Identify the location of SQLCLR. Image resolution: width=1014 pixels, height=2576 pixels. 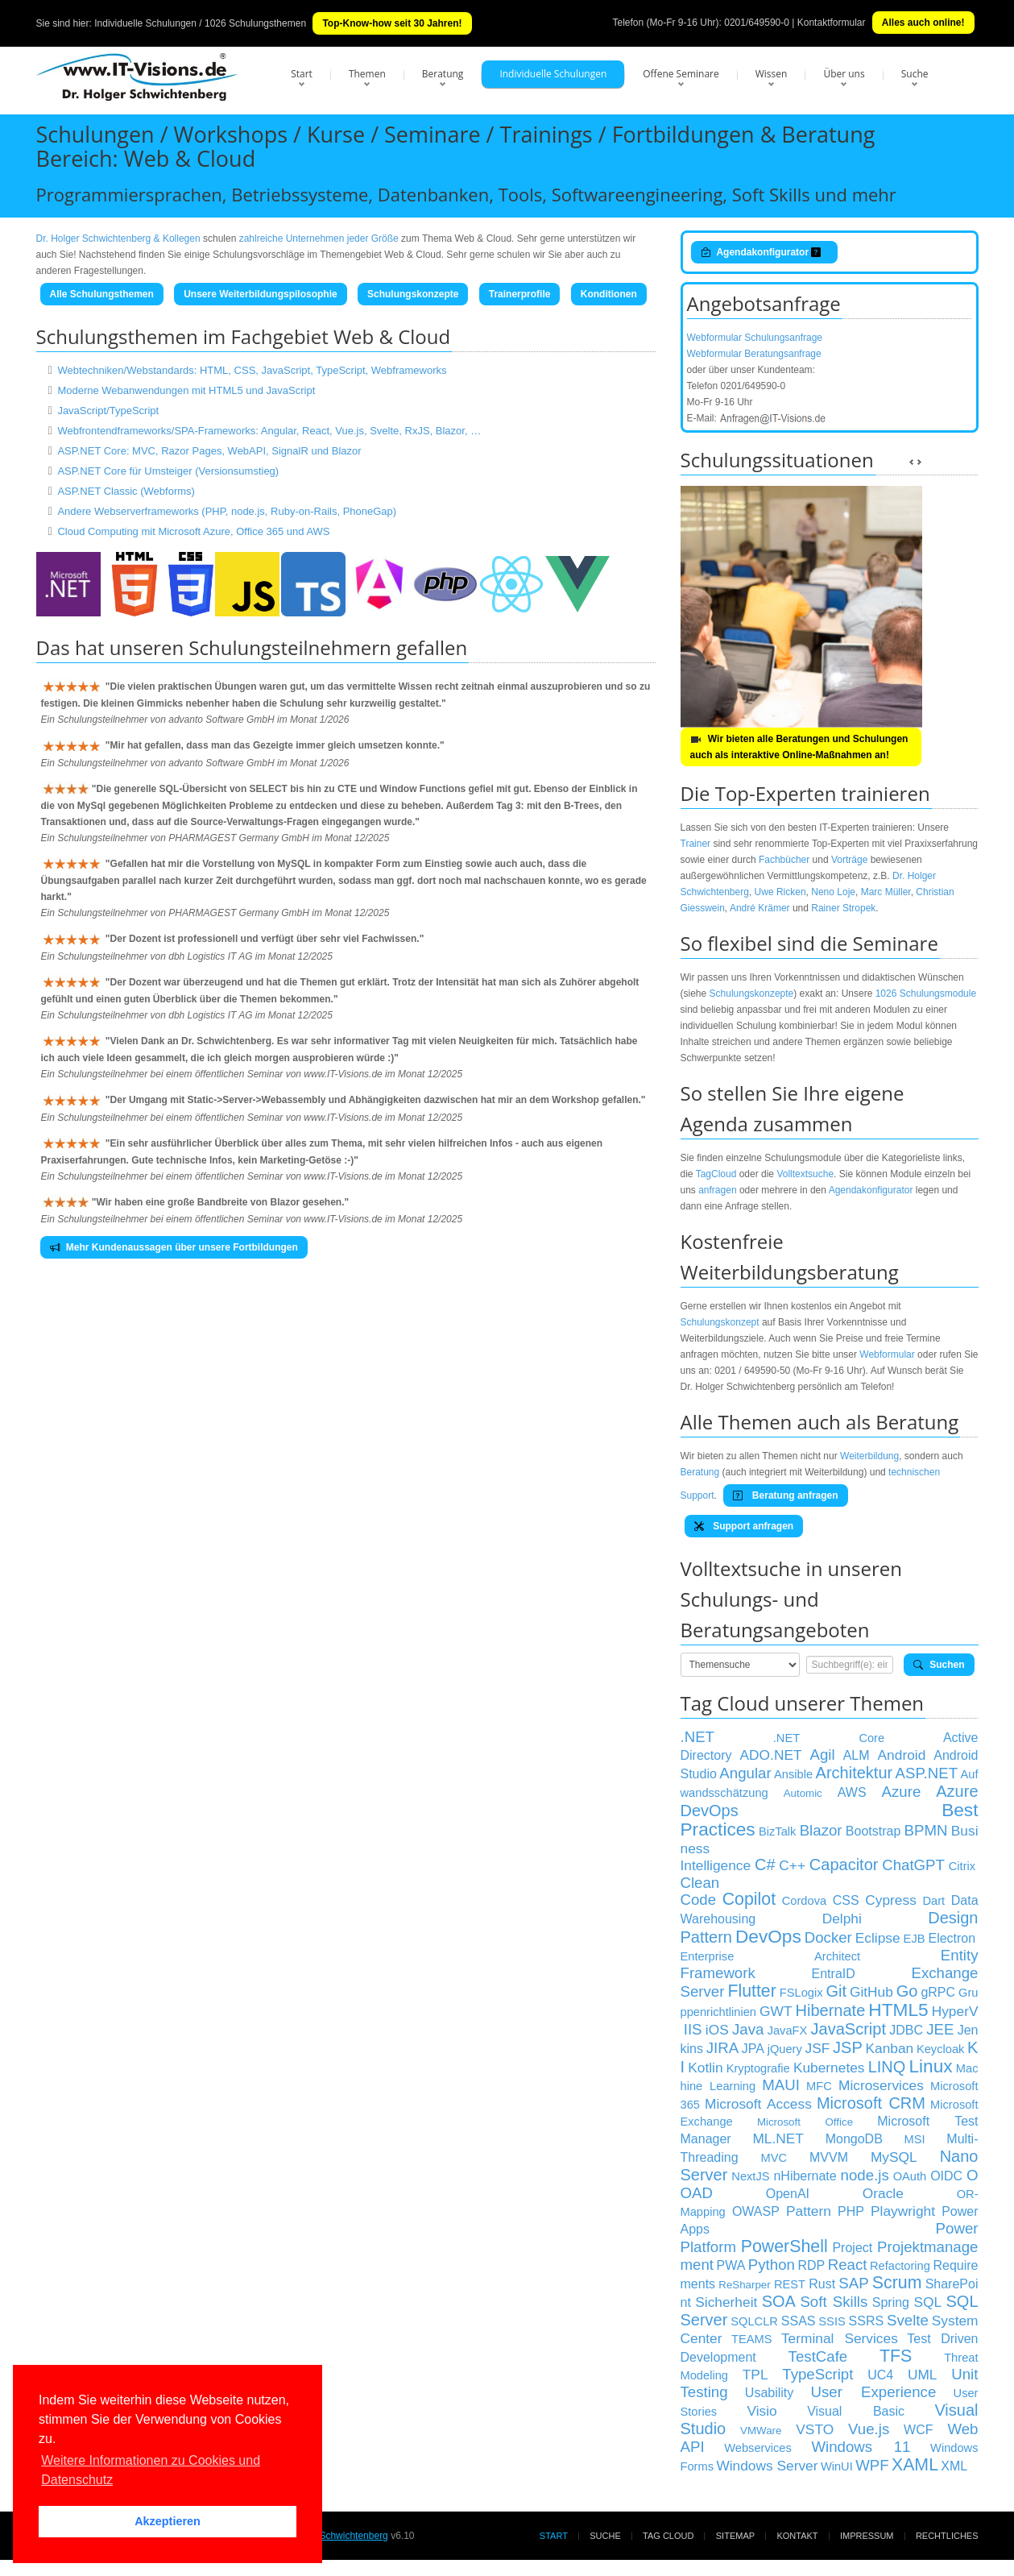
(754, 2321).